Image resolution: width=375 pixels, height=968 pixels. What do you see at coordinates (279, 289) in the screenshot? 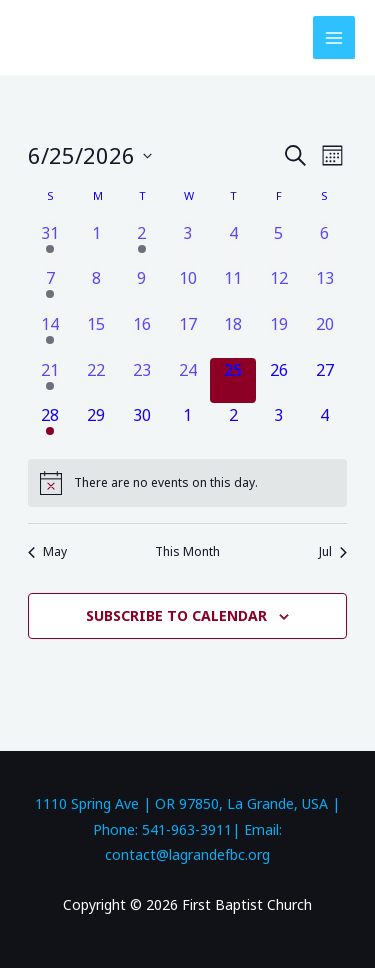
I see `[June 12, 0 events, past day]` at bounding box center [279, 289].